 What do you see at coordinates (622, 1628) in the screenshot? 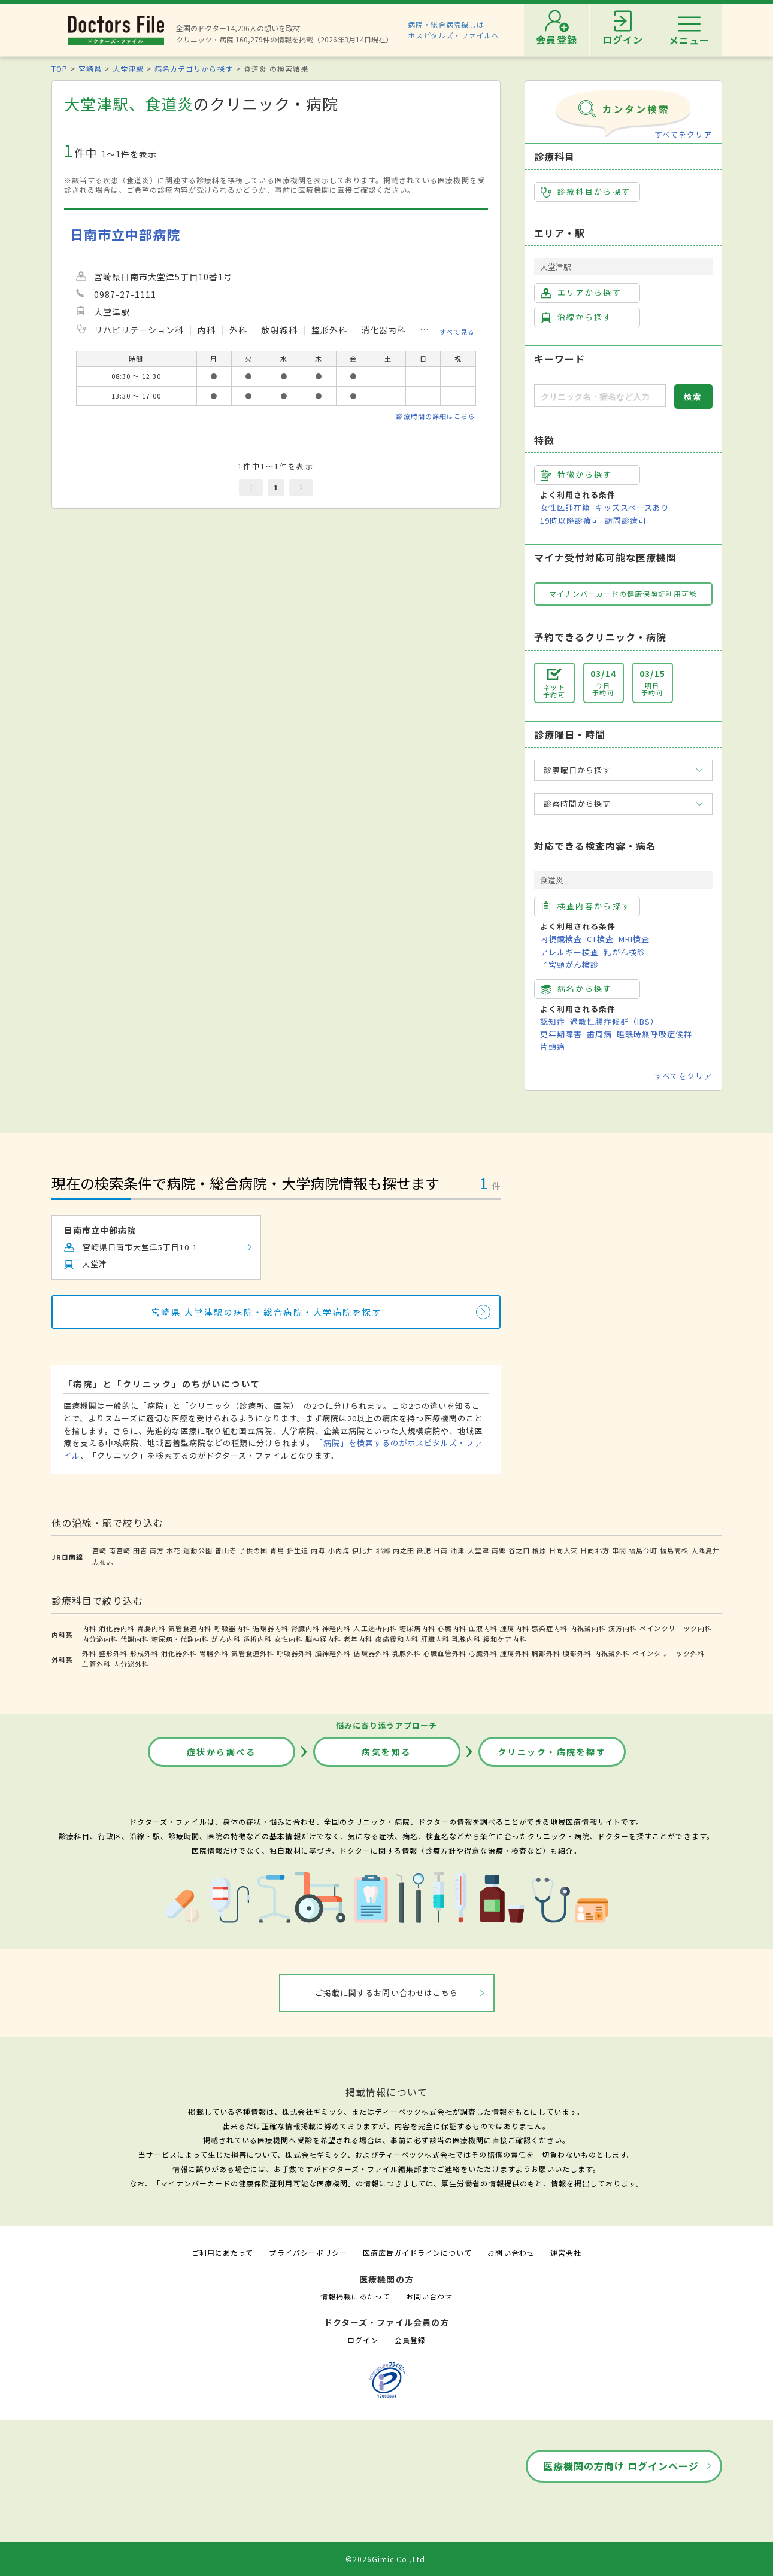
I see `漢方内科` at bounding box center [622, 1628].